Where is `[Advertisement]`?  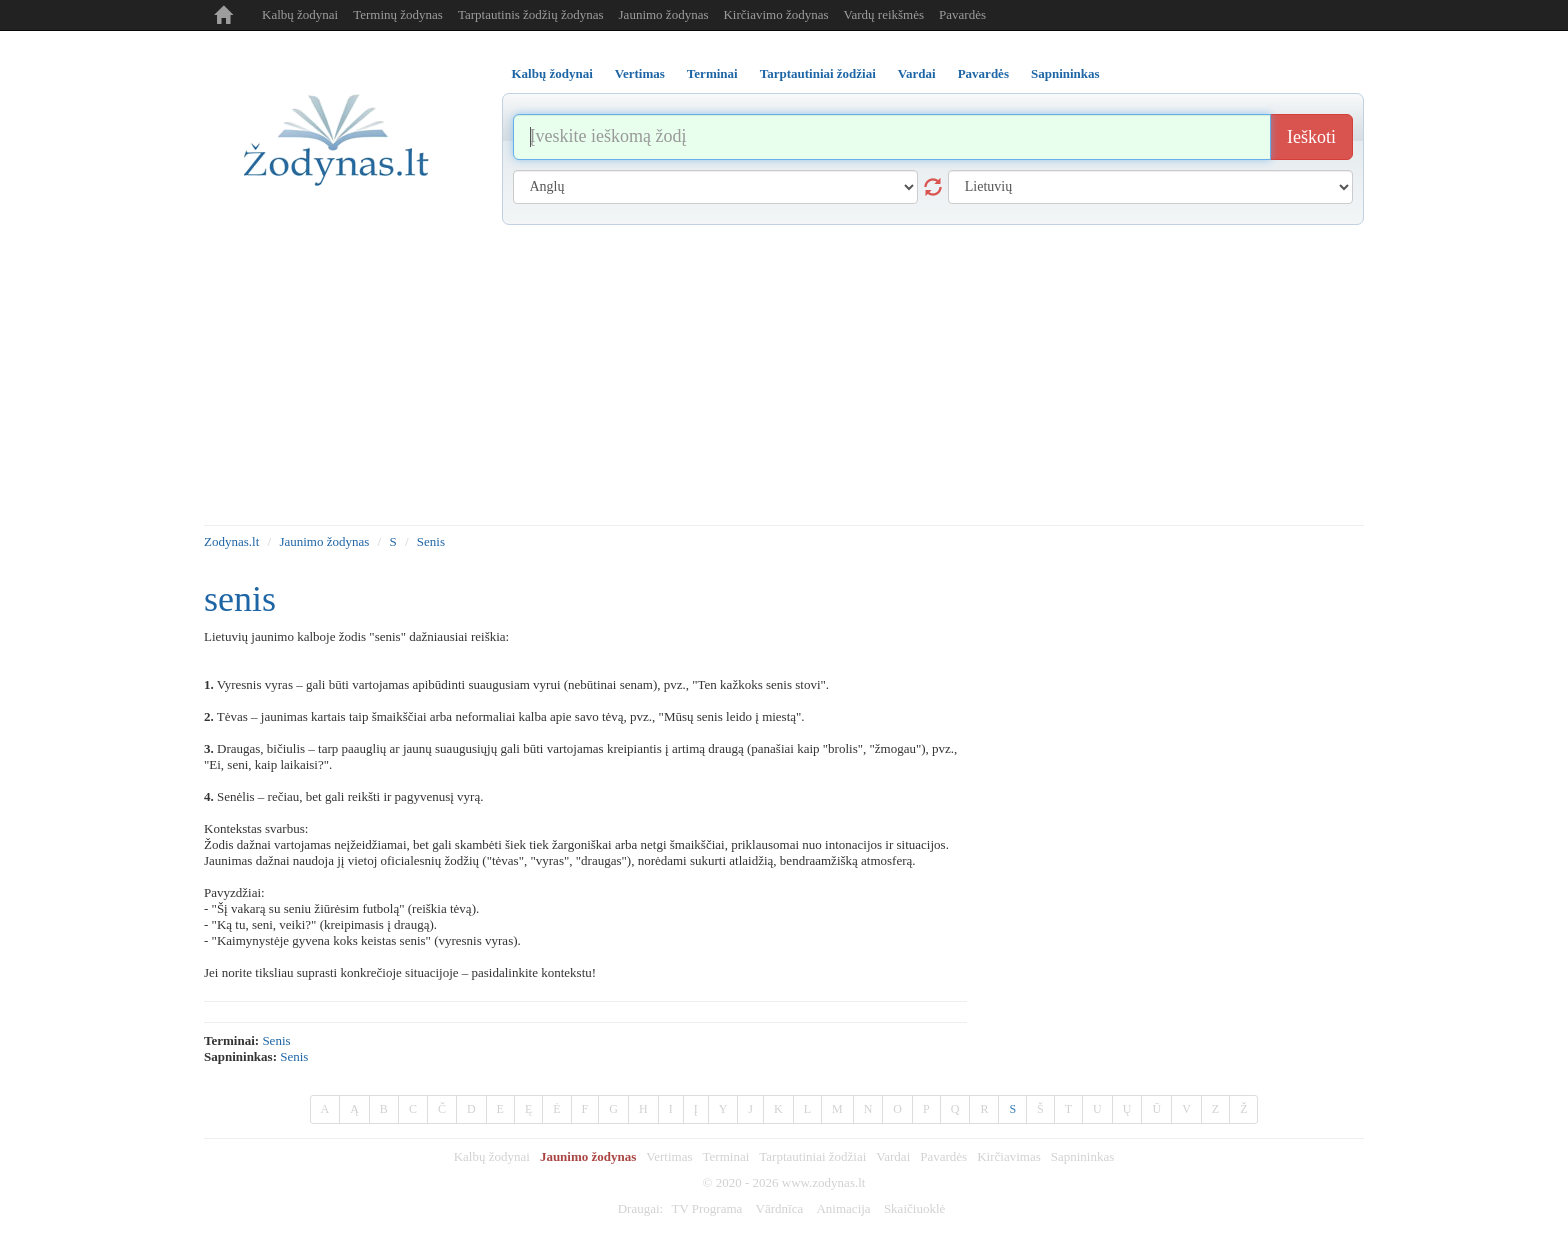 [Advertisement] is located at coordinates (784, 375).